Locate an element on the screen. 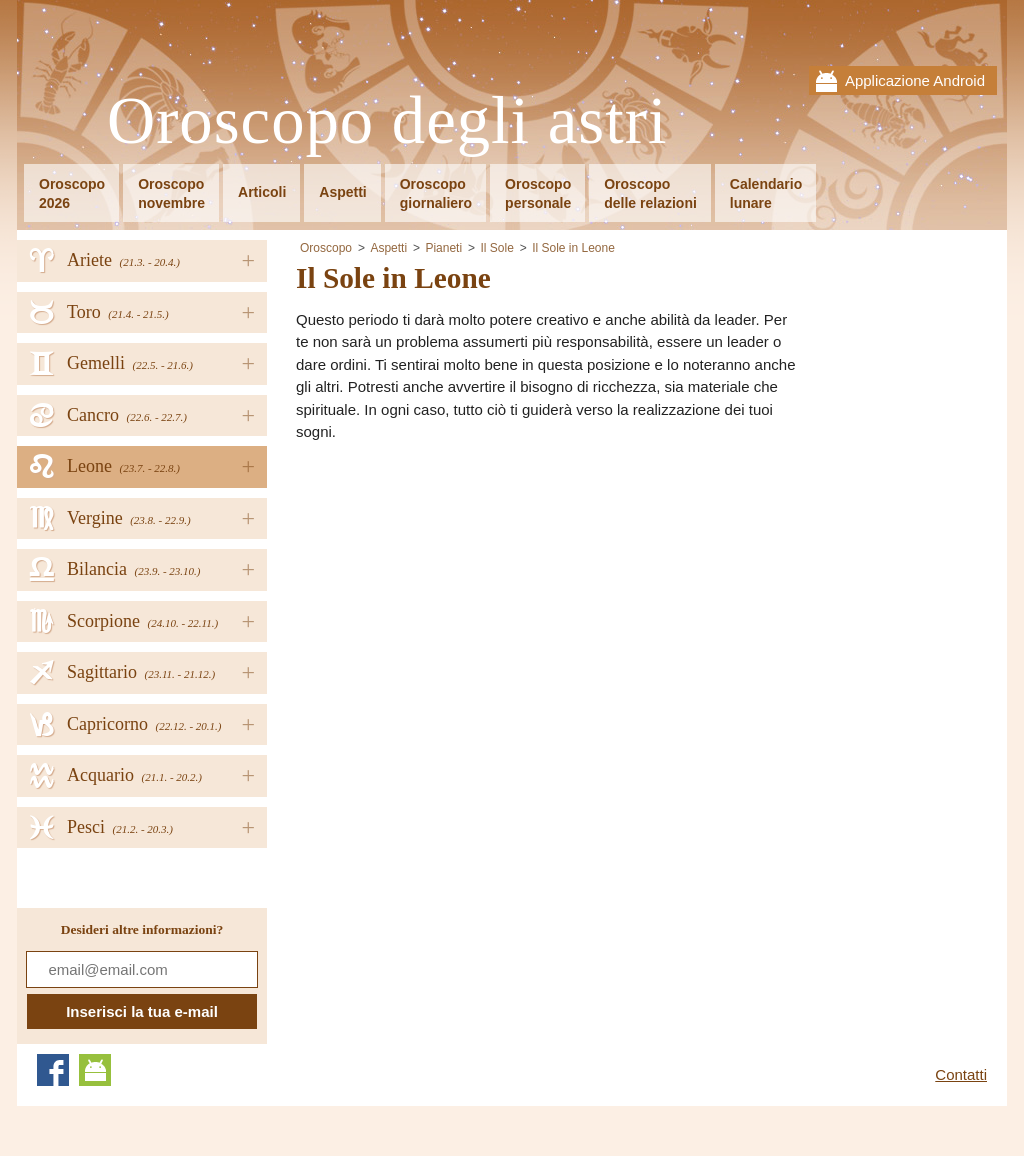 This screenshot has width=1024, height=1156. Aspetti is located at coordinates (342, 192).